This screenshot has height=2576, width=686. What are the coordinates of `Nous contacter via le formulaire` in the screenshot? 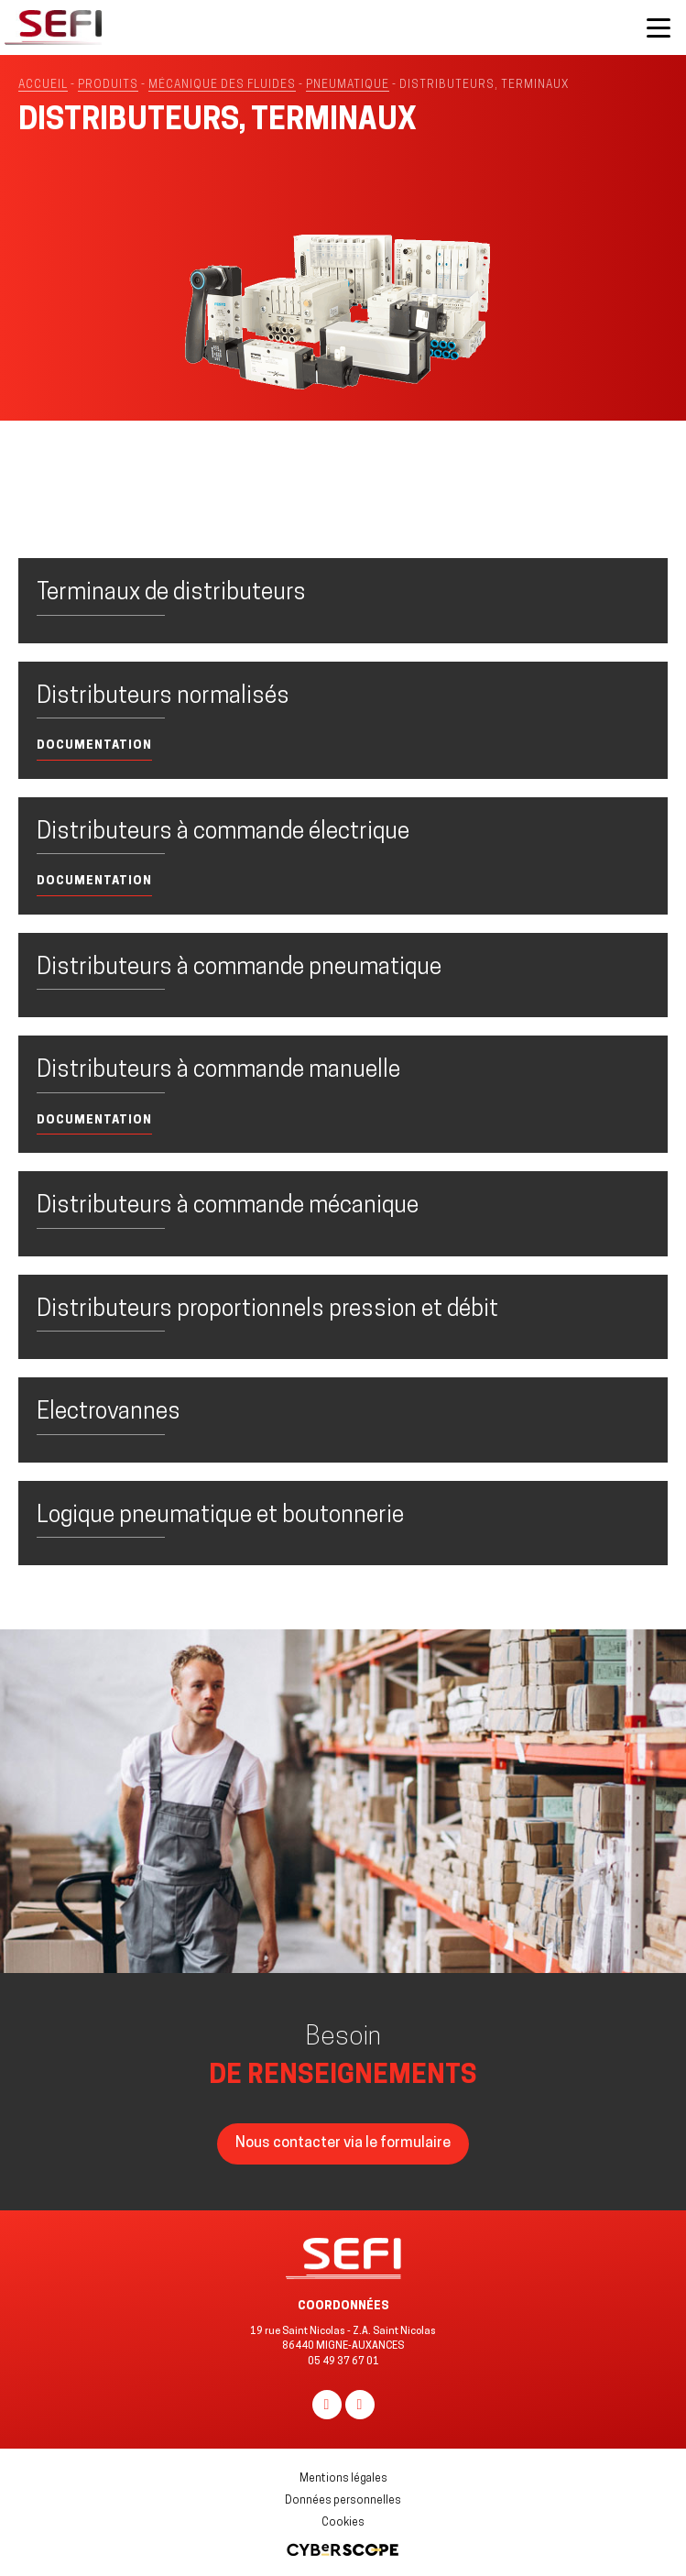 It's located at (343, 2143).